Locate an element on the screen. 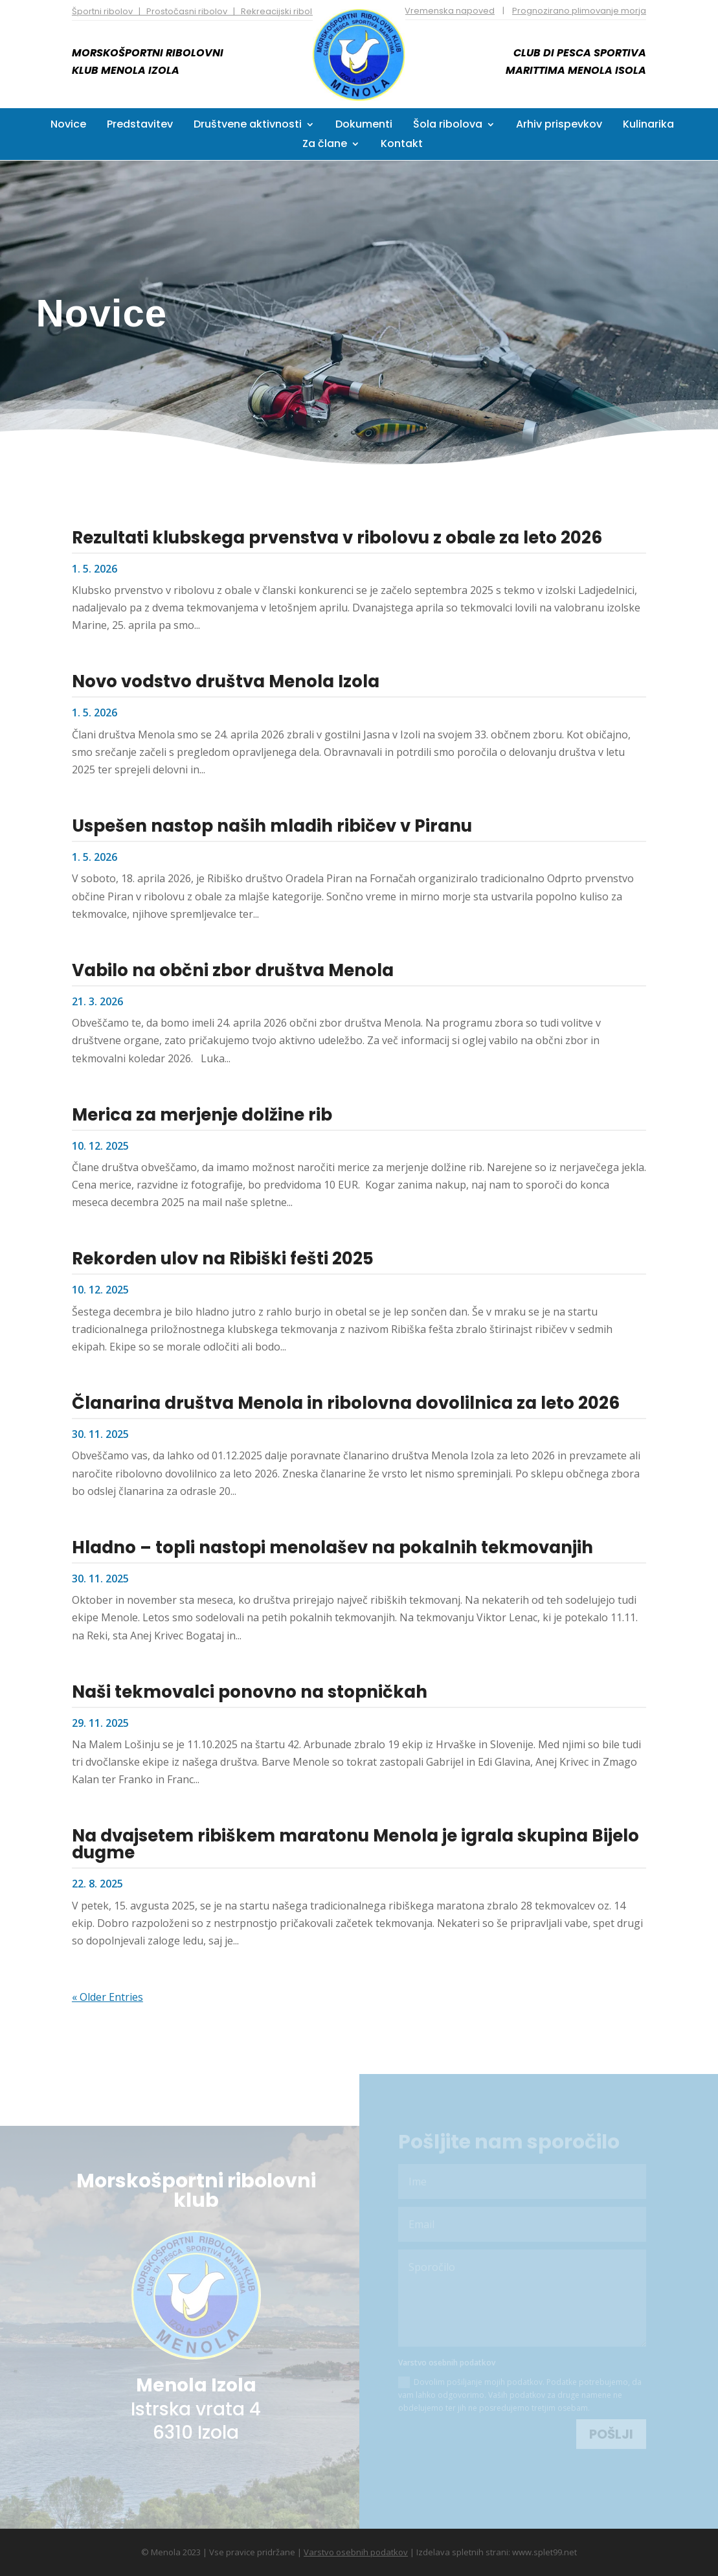 The height and width of the screenshot is (2576, 718). Na dvajsetem ribiškem maratonu Menola je igrala skupina Bijelo dugme is located at coordinates (355, 1844).